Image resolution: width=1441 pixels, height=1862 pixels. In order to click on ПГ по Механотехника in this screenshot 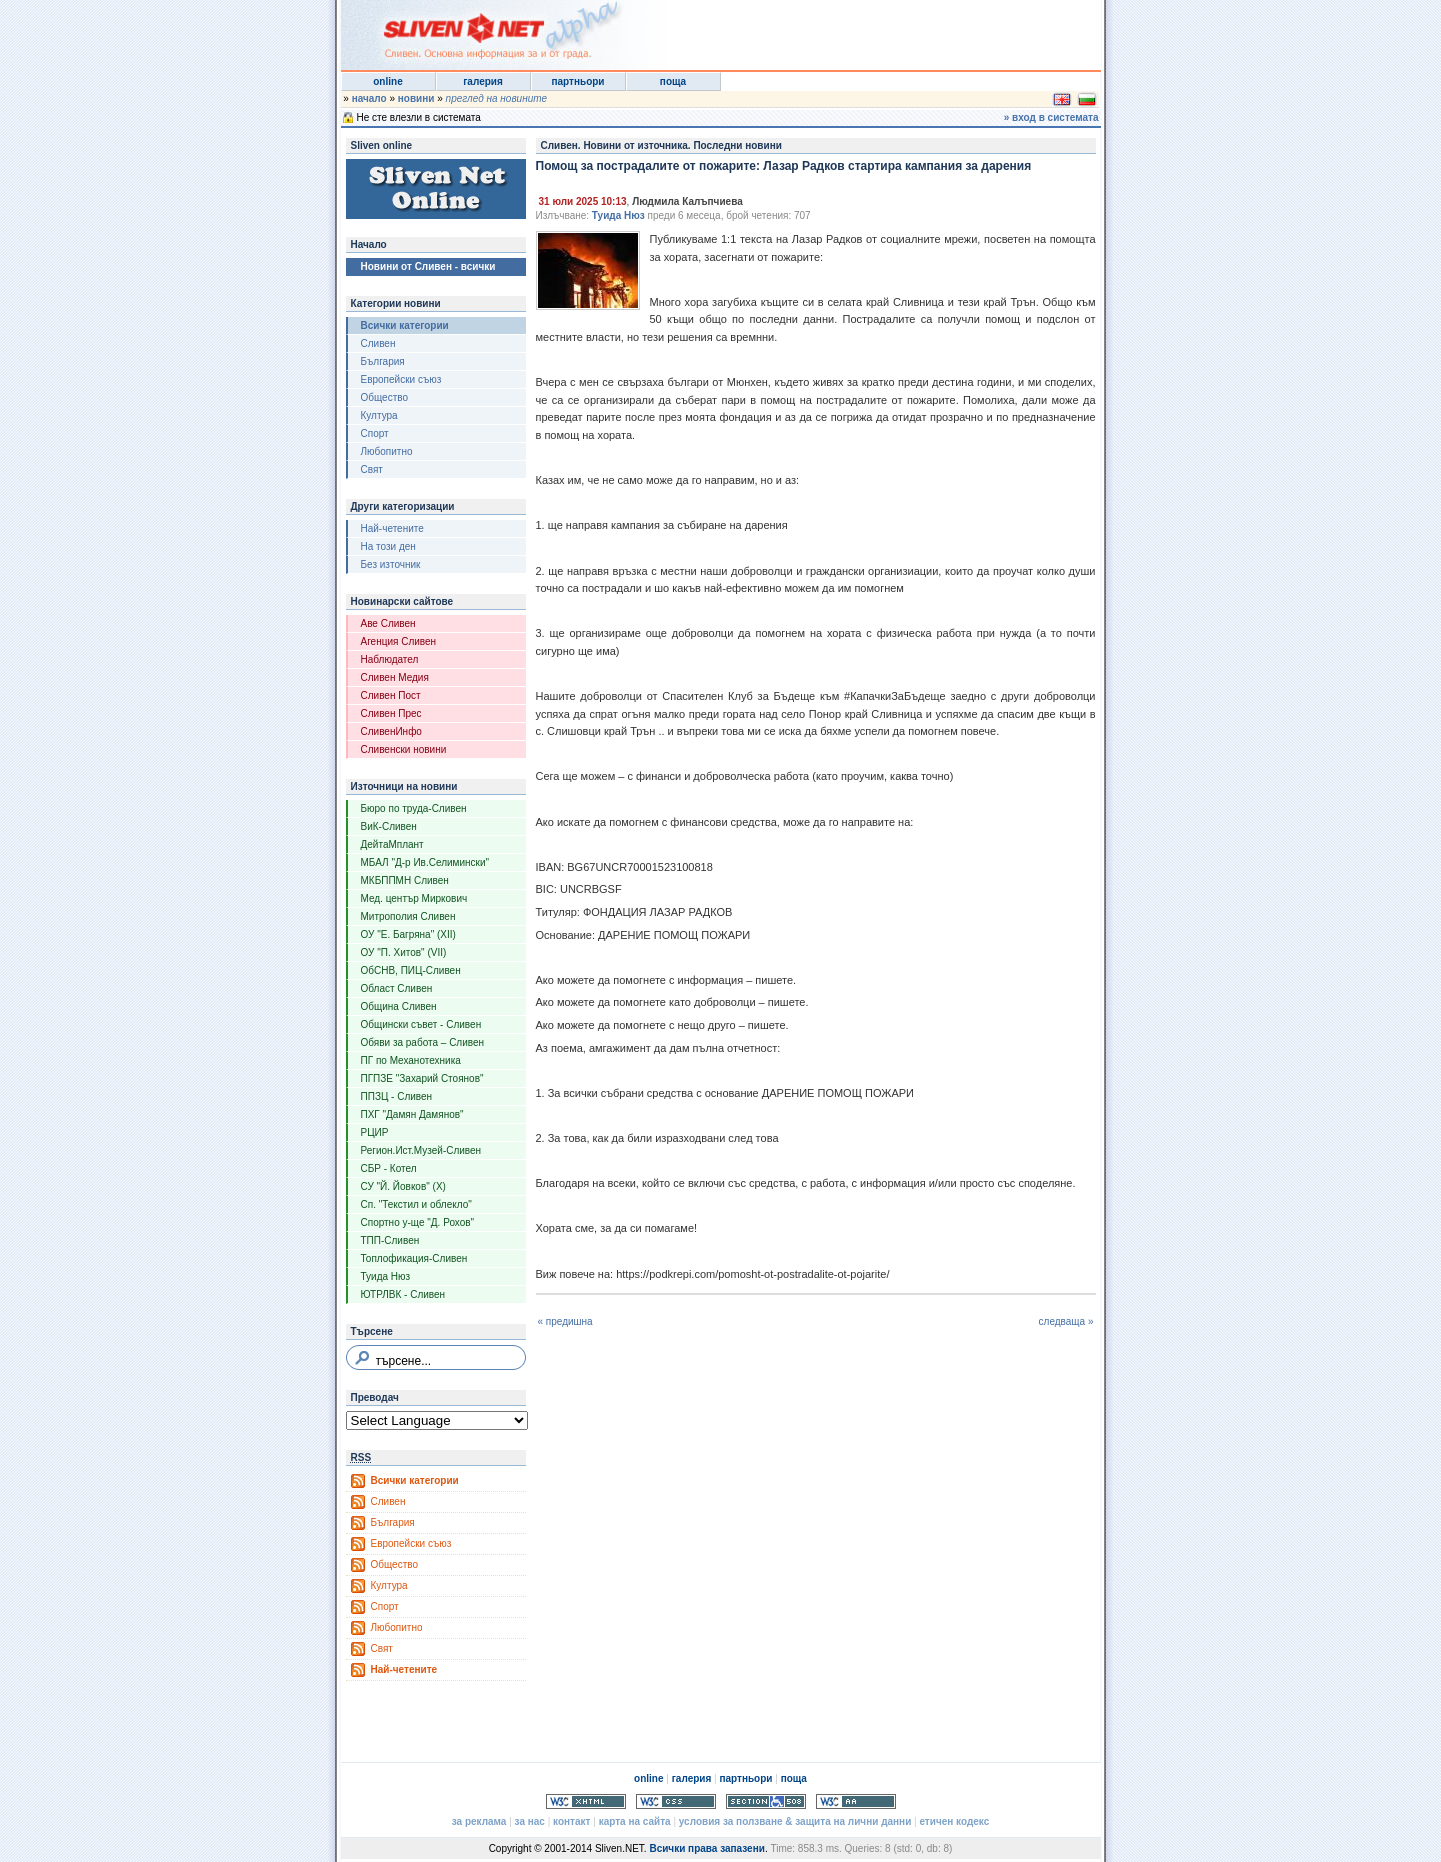, I will do `click(411, 1060)`.